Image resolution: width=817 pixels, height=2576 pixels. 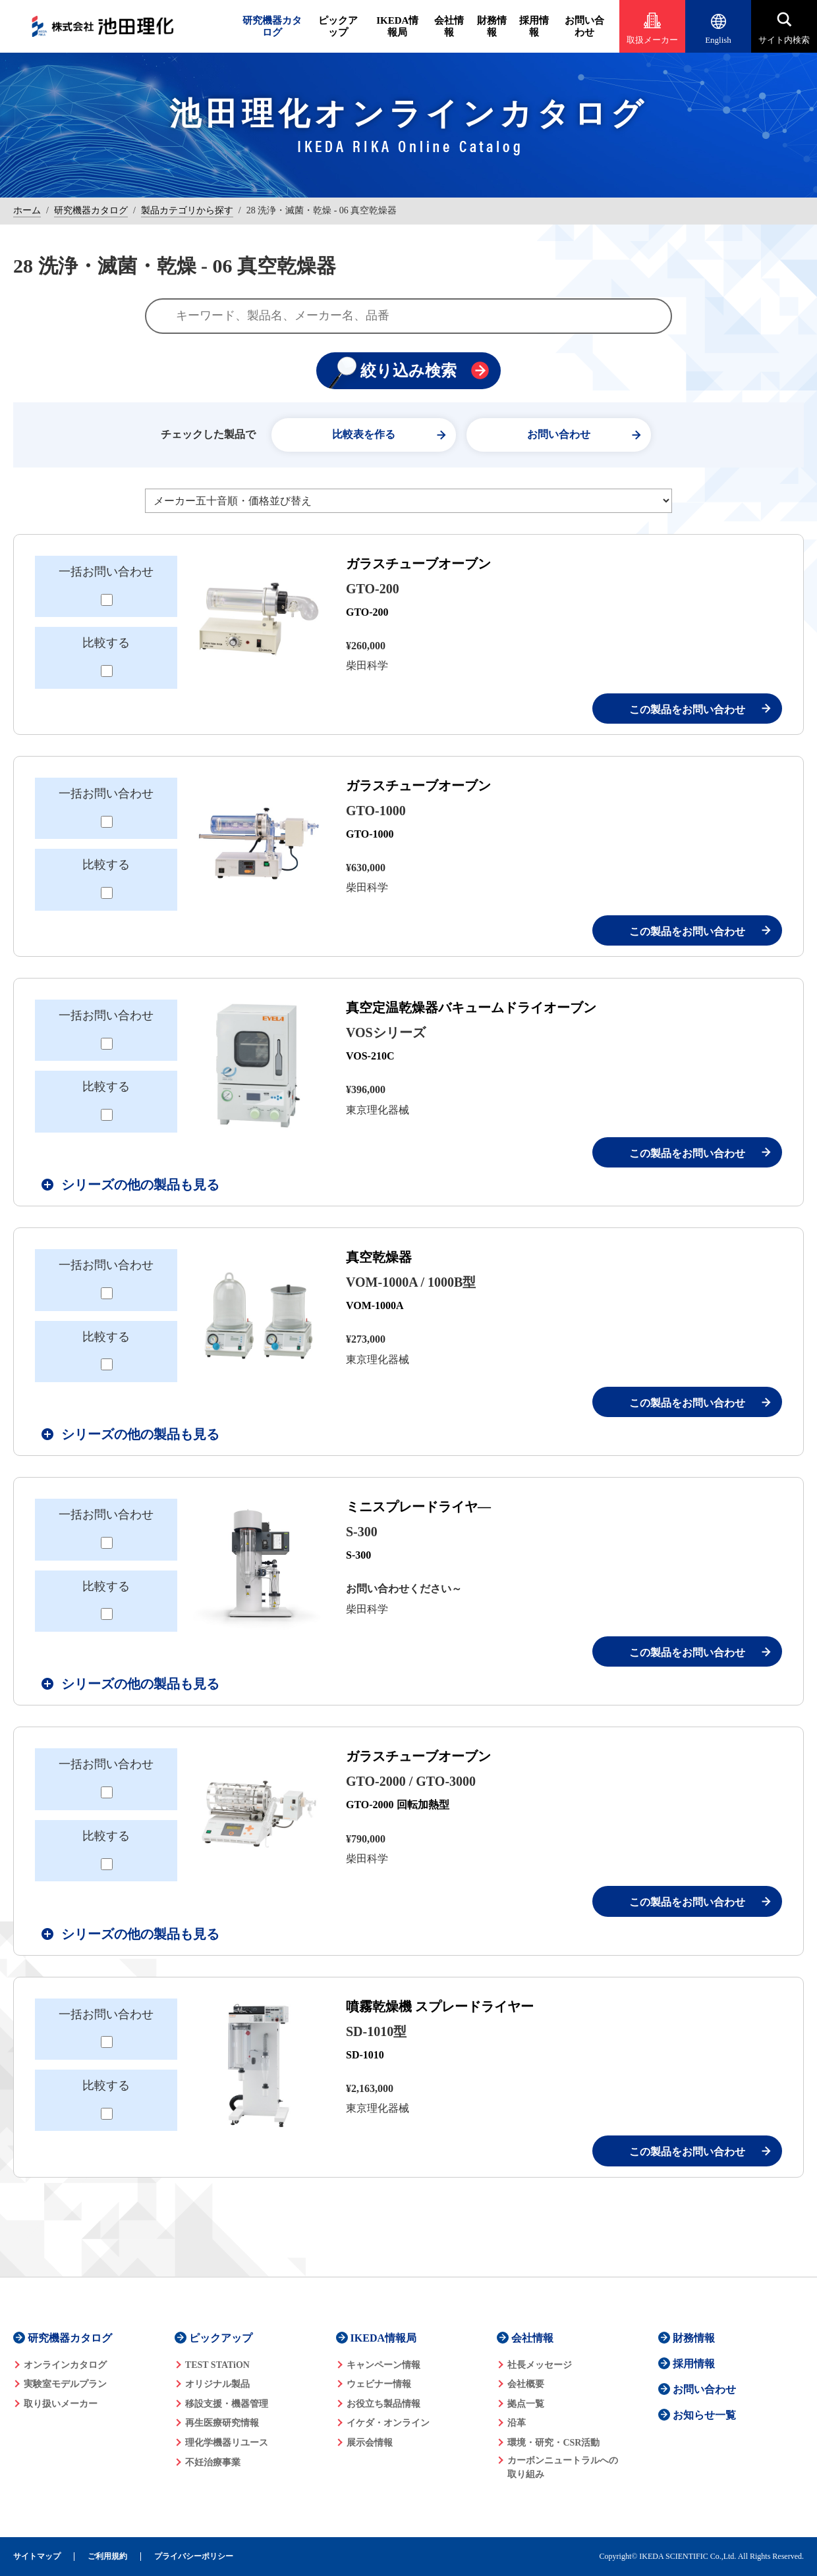 I want to click on 噴霧乾燥機 スプレードライヤー, so click(x=440, y=2006).